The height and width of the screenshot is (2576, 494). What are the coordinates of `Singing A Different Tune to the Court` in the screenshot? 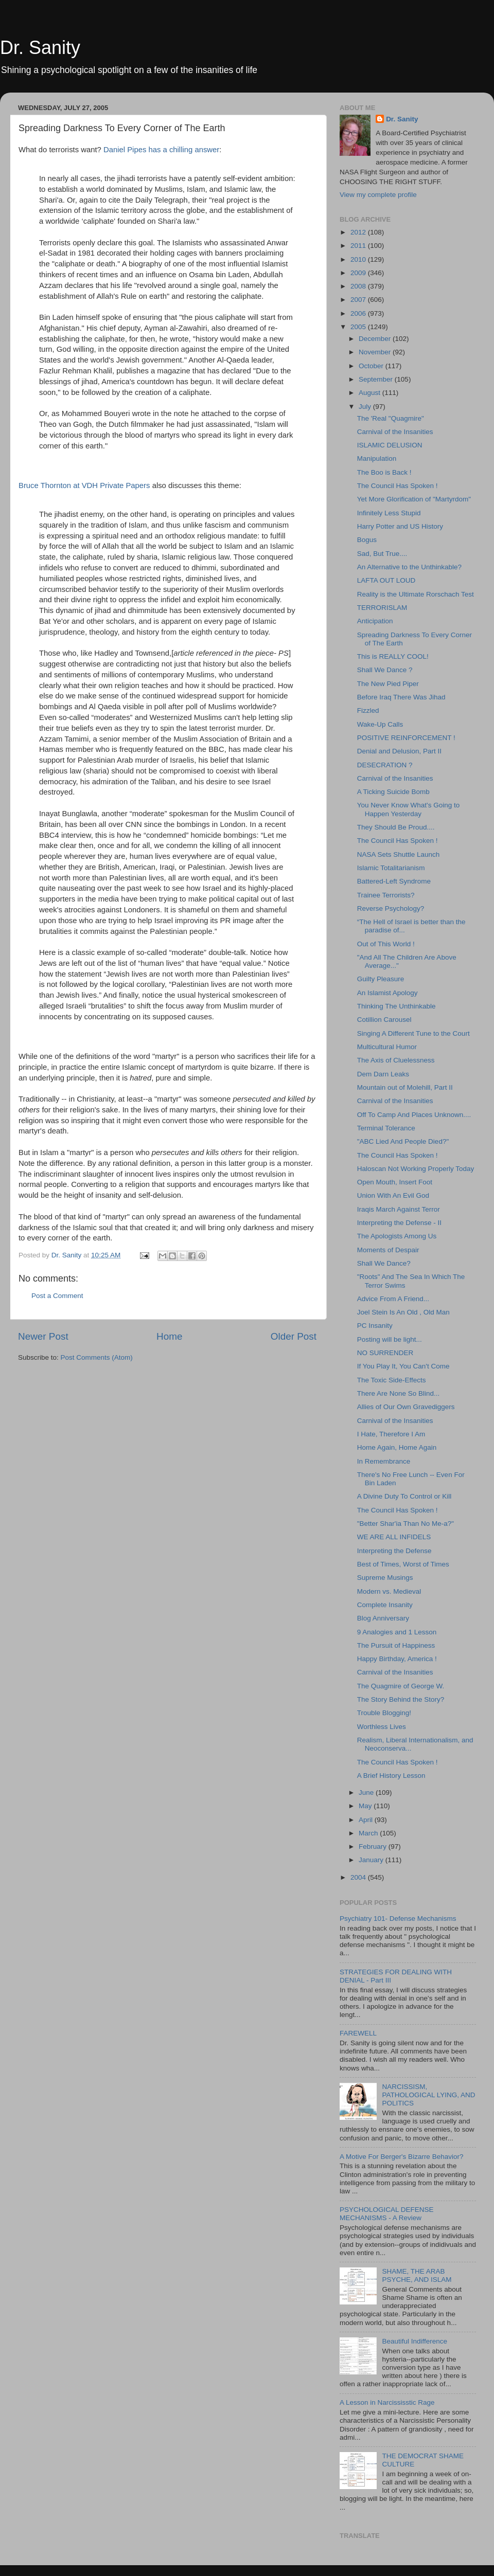 It's located at (413, 1033).